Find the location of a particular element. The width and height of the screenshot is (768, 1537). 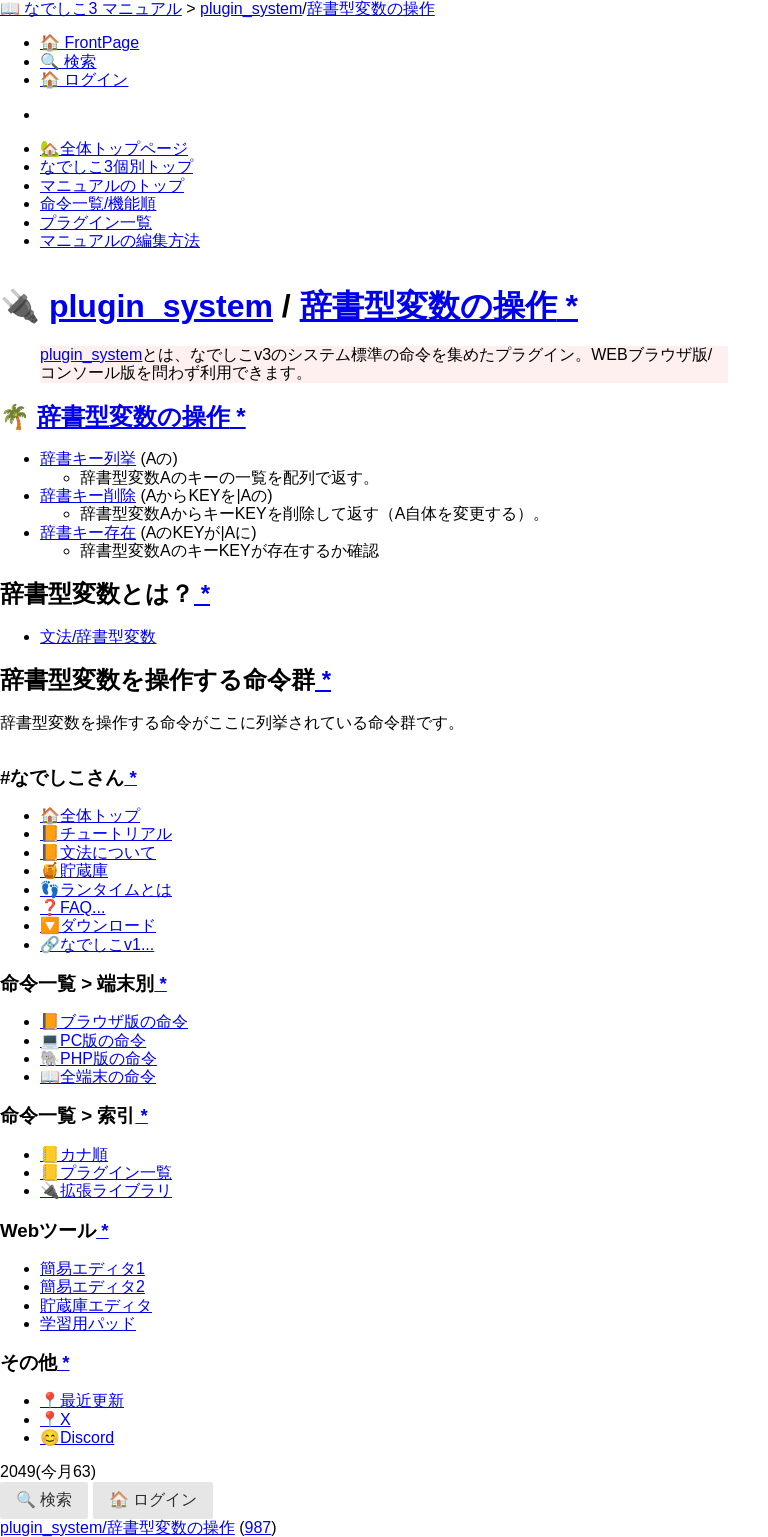

💻PC版の命令 is located at coordinates (93, 1040).